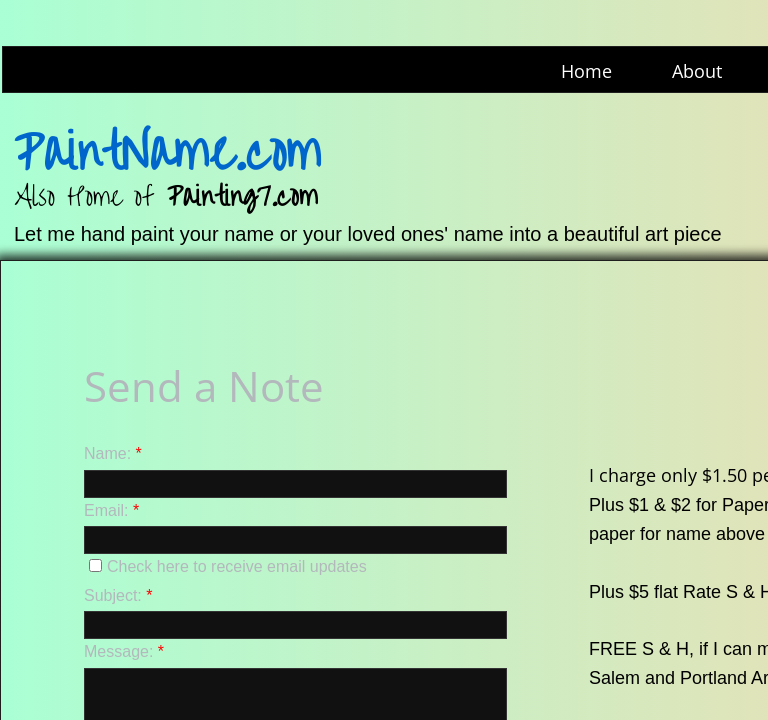  What do you see at coordinates (124, 651) in the screenshot?
I see `Message:` at bounding box center [124, 651].